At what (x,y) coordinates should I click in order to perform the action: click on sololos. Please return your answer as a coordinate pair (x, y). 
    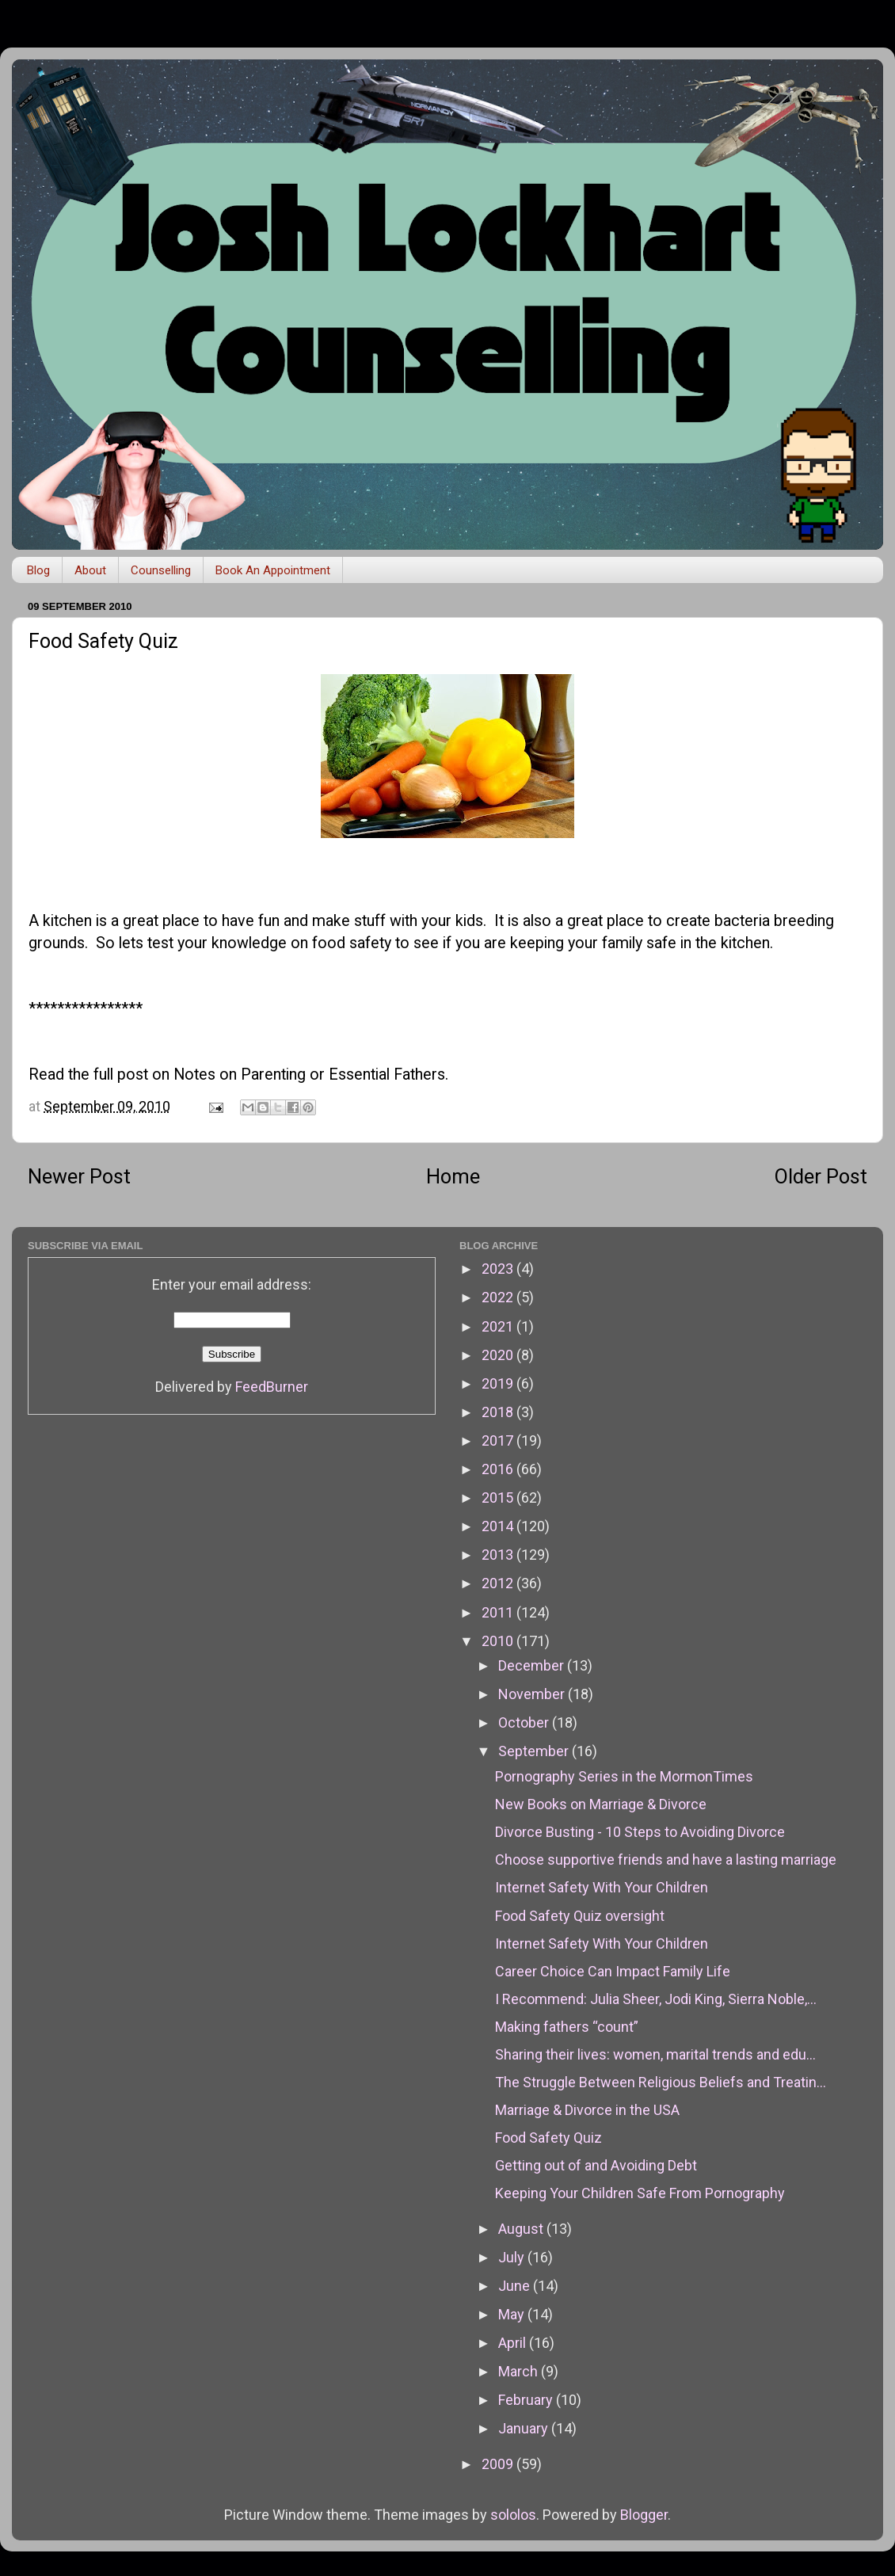
    Looking at the image, I should click on (513, 2514).